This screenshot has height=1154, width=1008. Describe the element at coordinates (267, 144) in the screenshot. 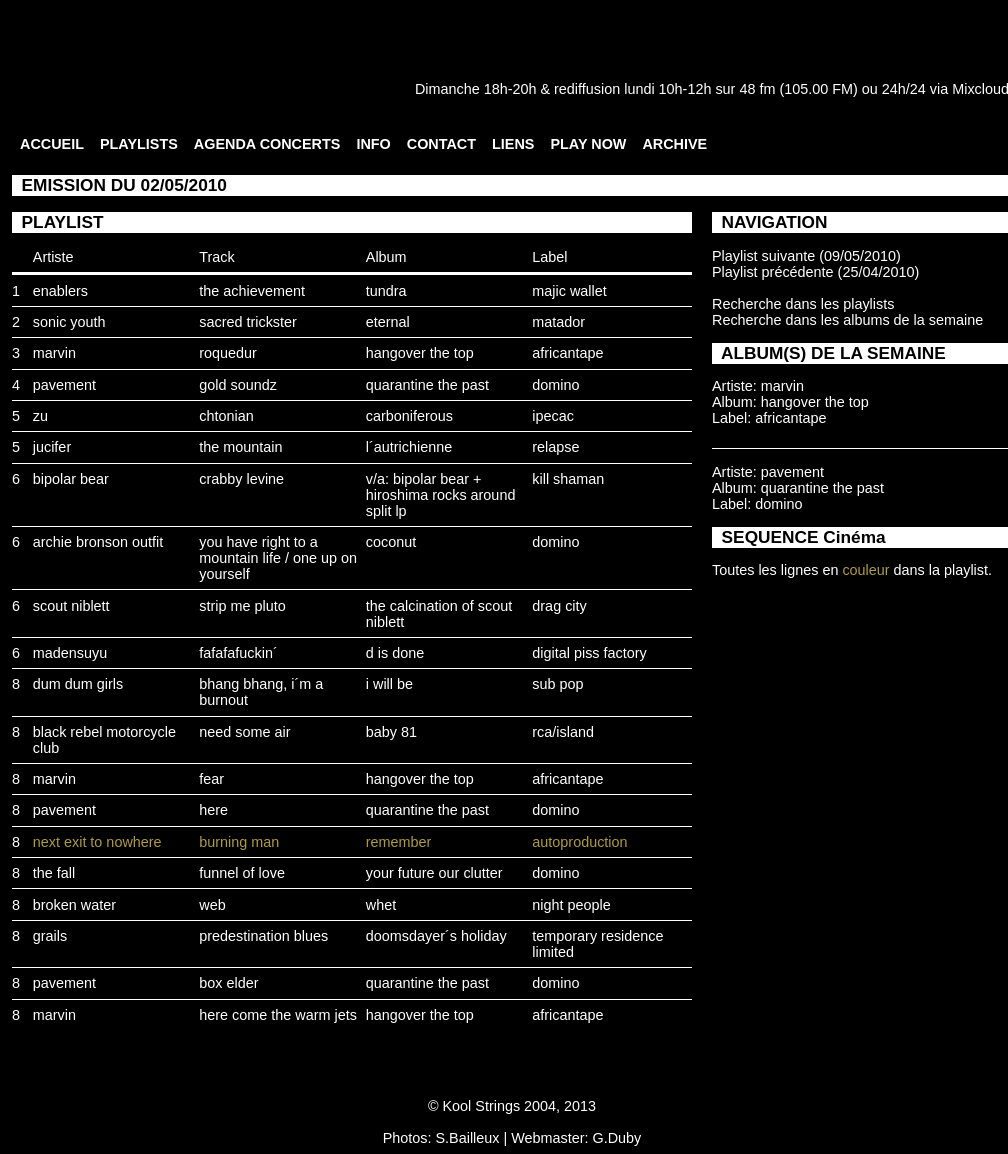

I see `AGENDA CONCERTS` at that location.